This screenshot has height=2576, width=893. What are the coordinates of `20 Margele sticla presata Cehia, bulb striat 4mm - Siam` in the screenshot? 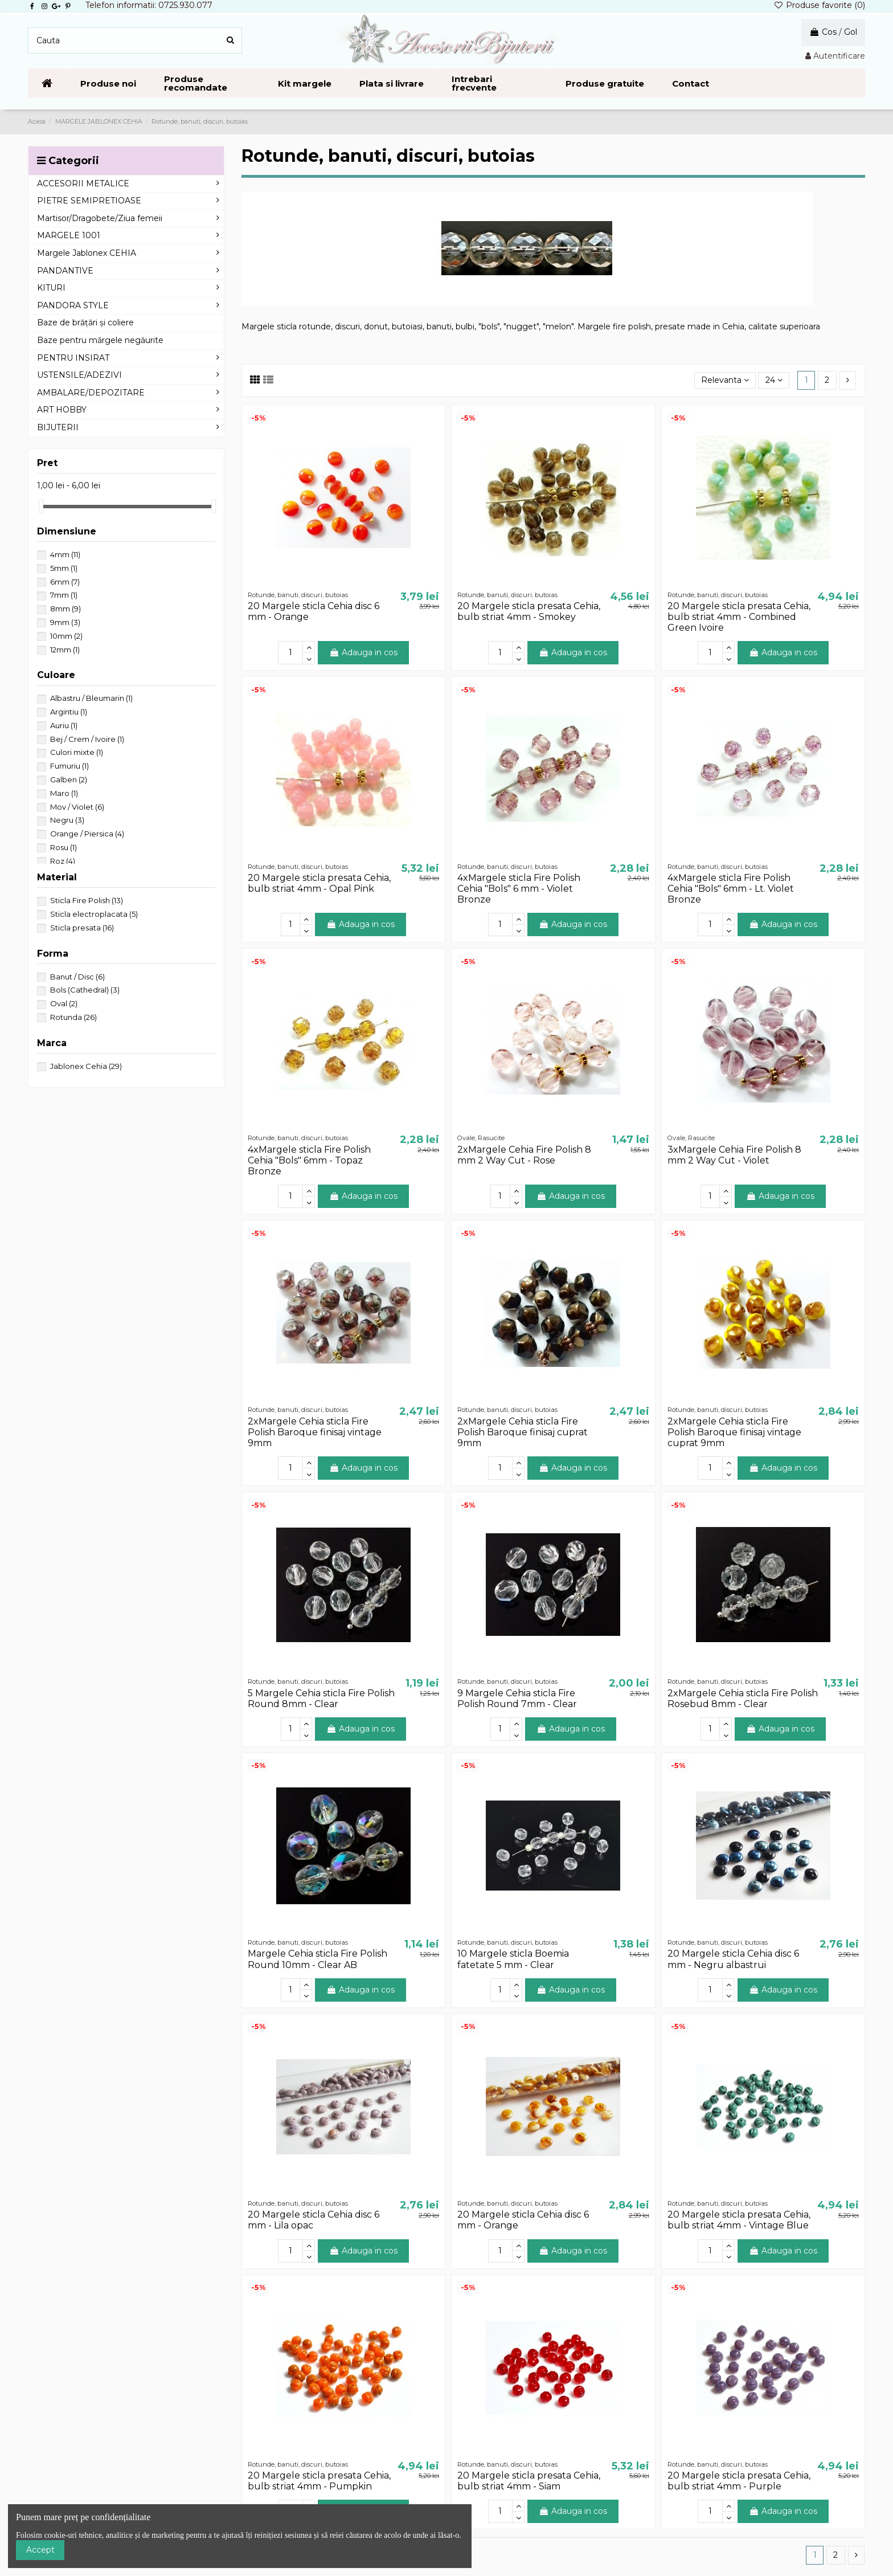 It's located at (528, 2481).